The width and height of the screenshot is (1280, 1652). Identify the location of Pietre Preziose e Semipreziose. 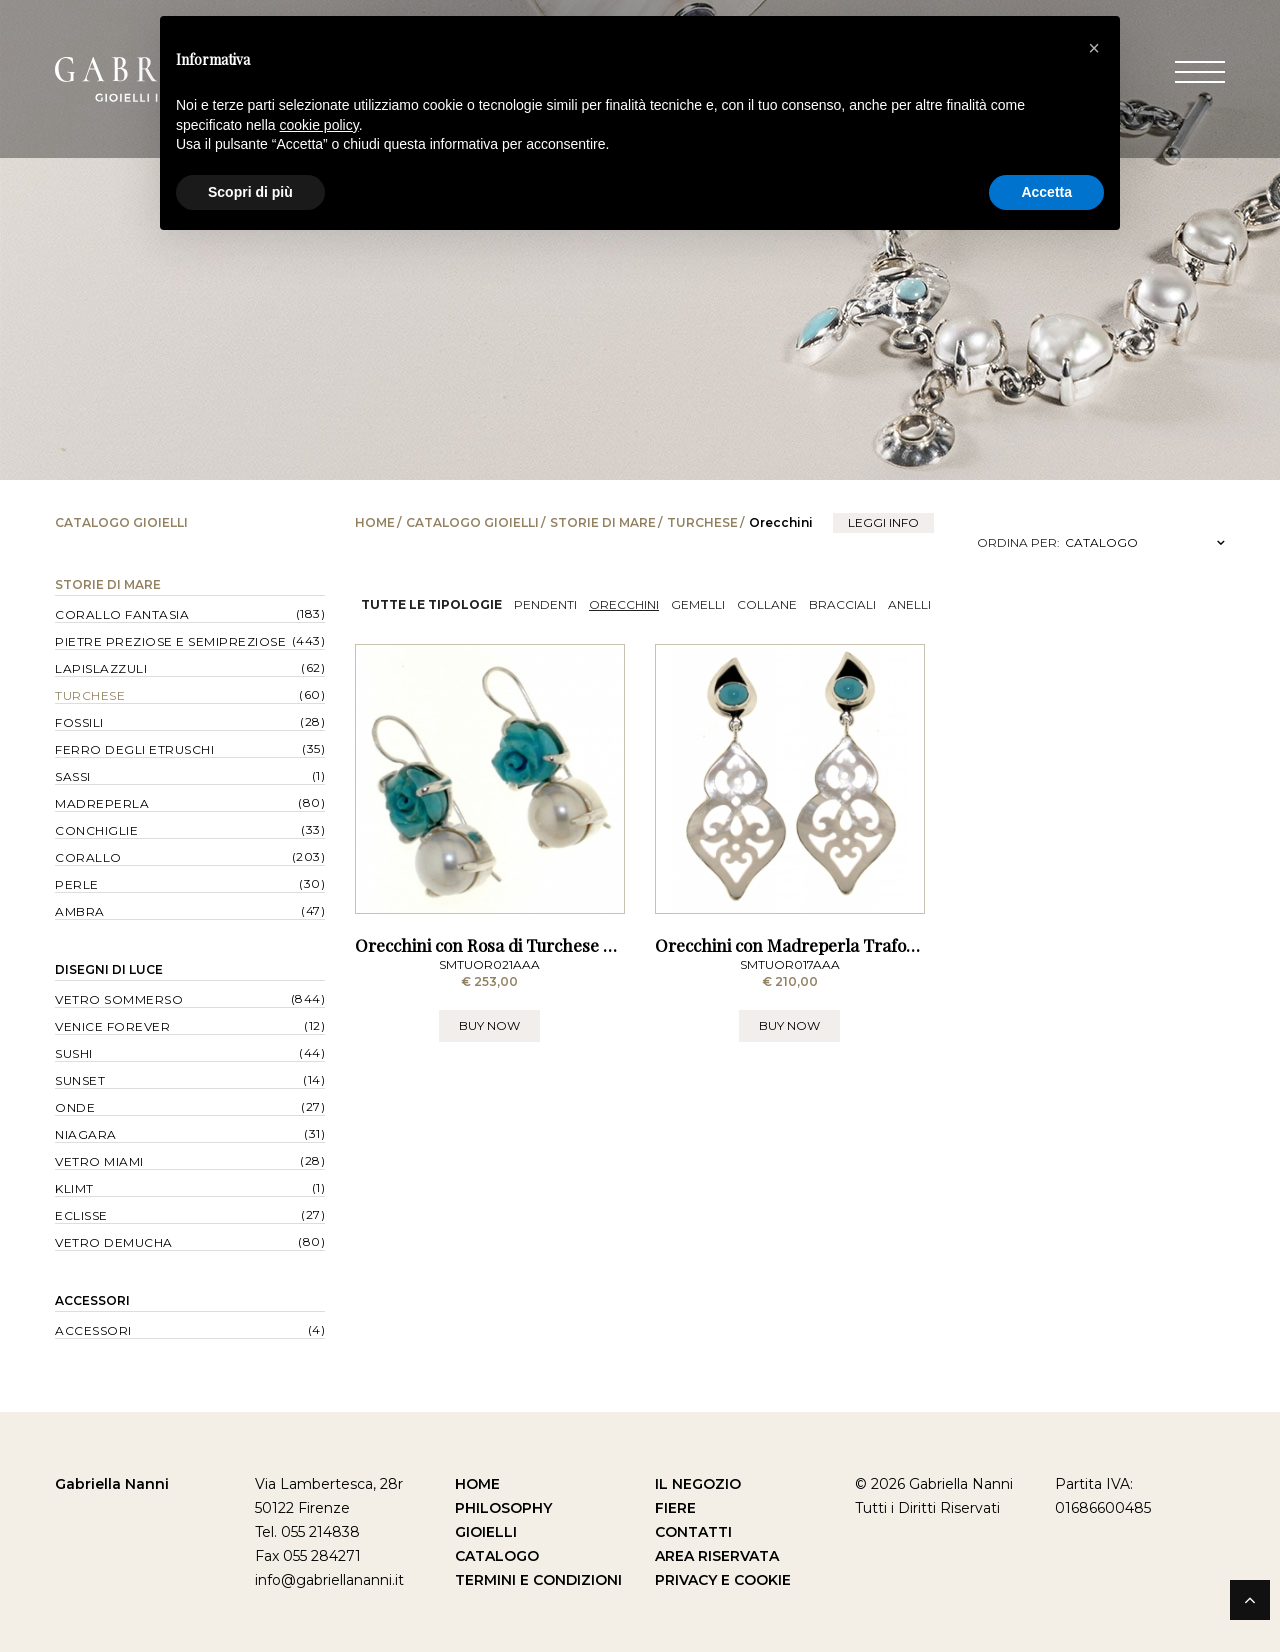
(170, 641).